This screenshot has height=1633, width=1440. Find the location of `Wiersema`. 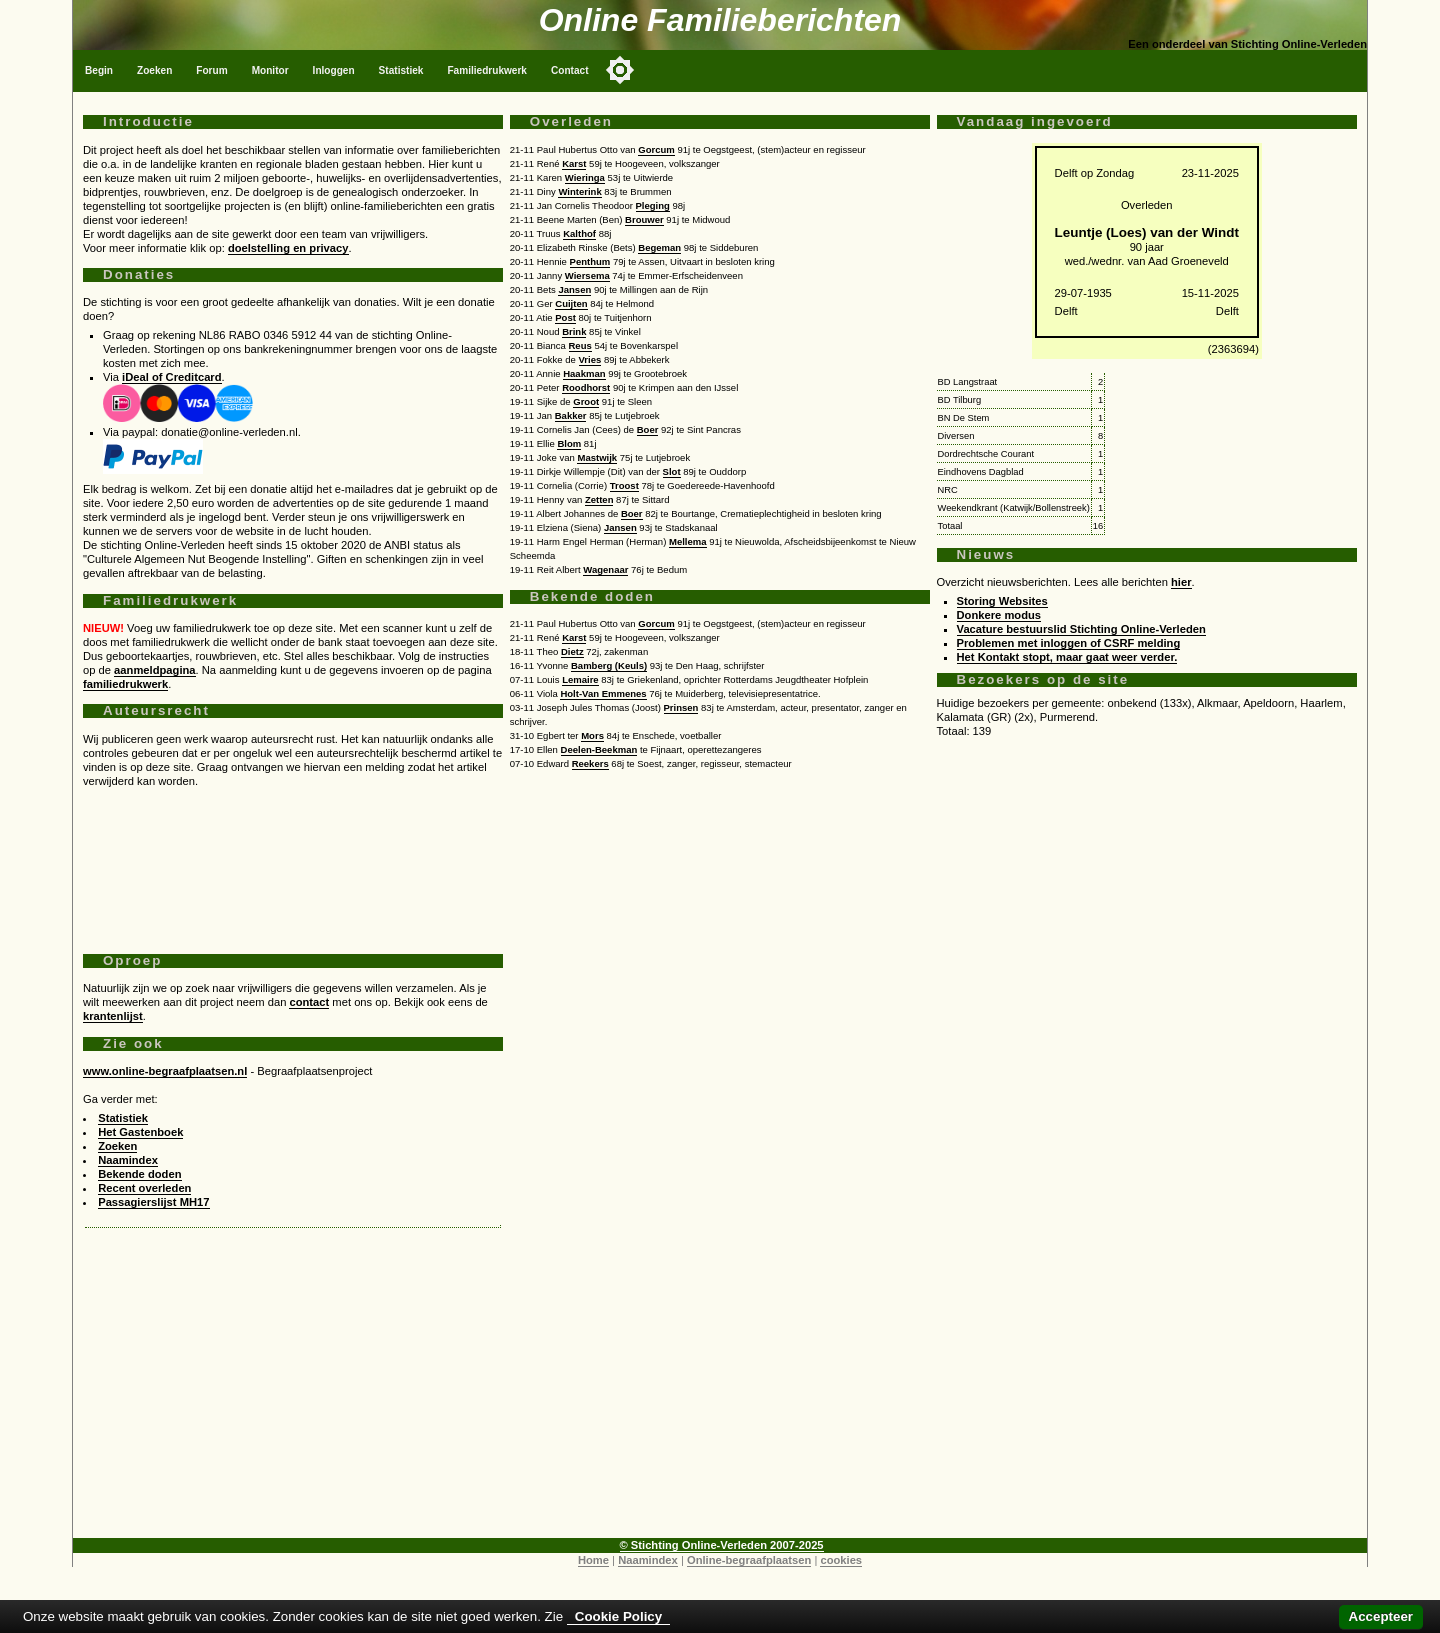

Wiersema is located at coordinates (587, 275).